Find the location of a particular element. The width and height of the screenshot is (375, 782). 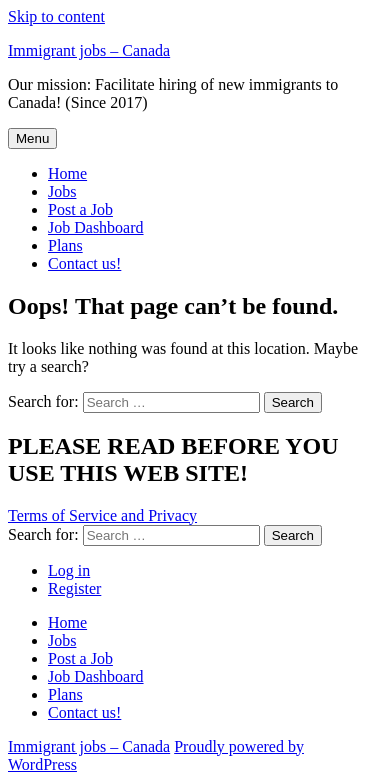

Plans is located at coordinates (65, 245).